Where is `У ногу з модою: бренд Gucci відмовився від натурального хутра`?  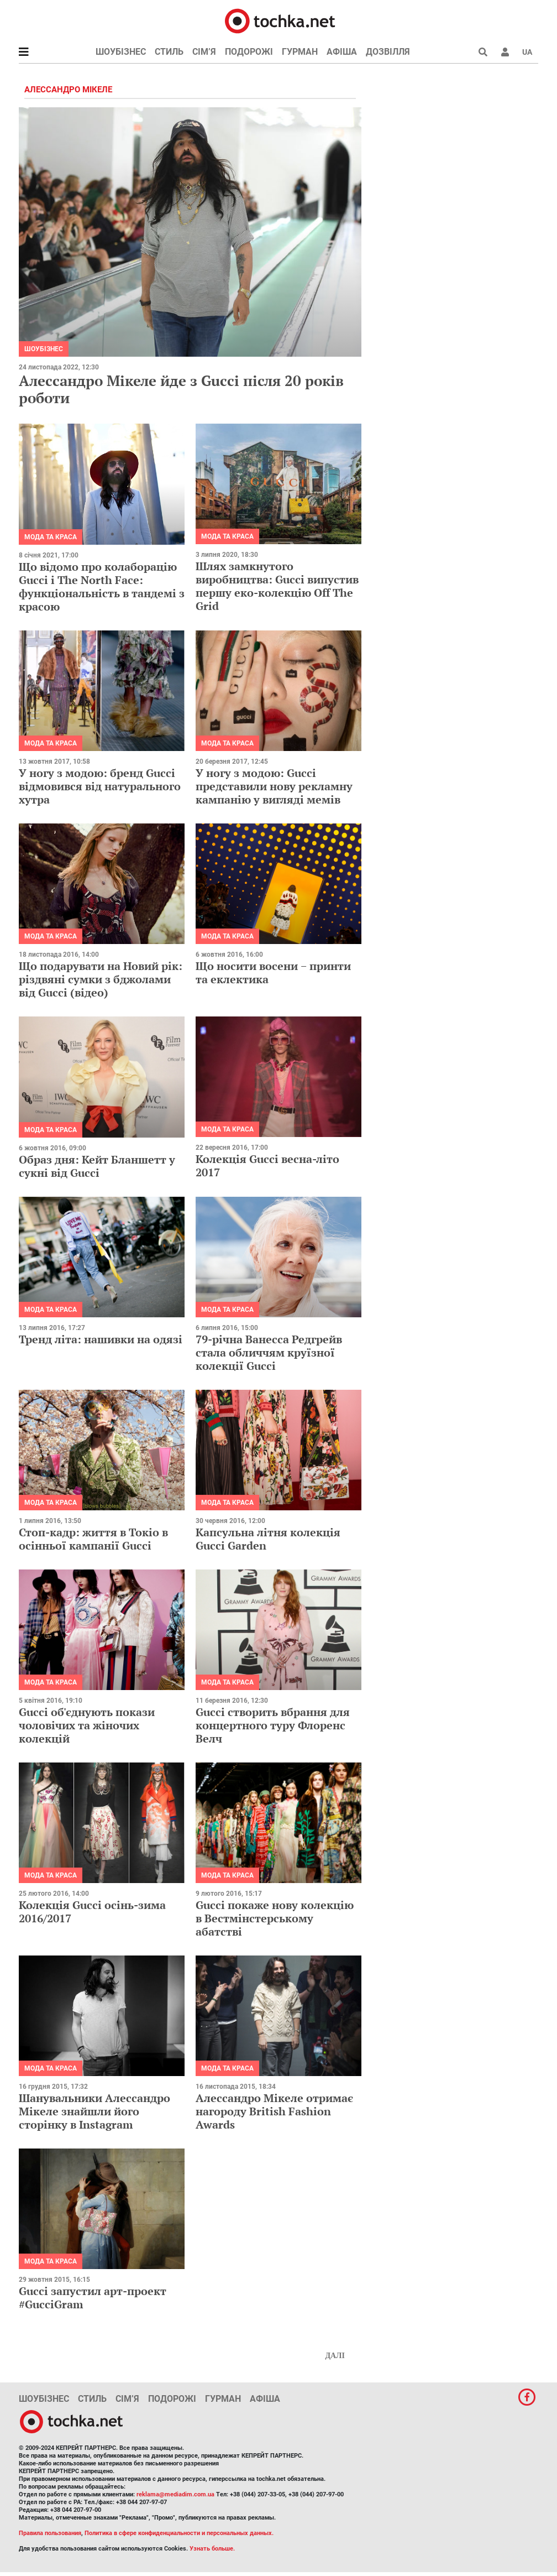 У ногу з модою: бренд Gucci відмовився від натурального хутра is located at coordinates (100, 786).